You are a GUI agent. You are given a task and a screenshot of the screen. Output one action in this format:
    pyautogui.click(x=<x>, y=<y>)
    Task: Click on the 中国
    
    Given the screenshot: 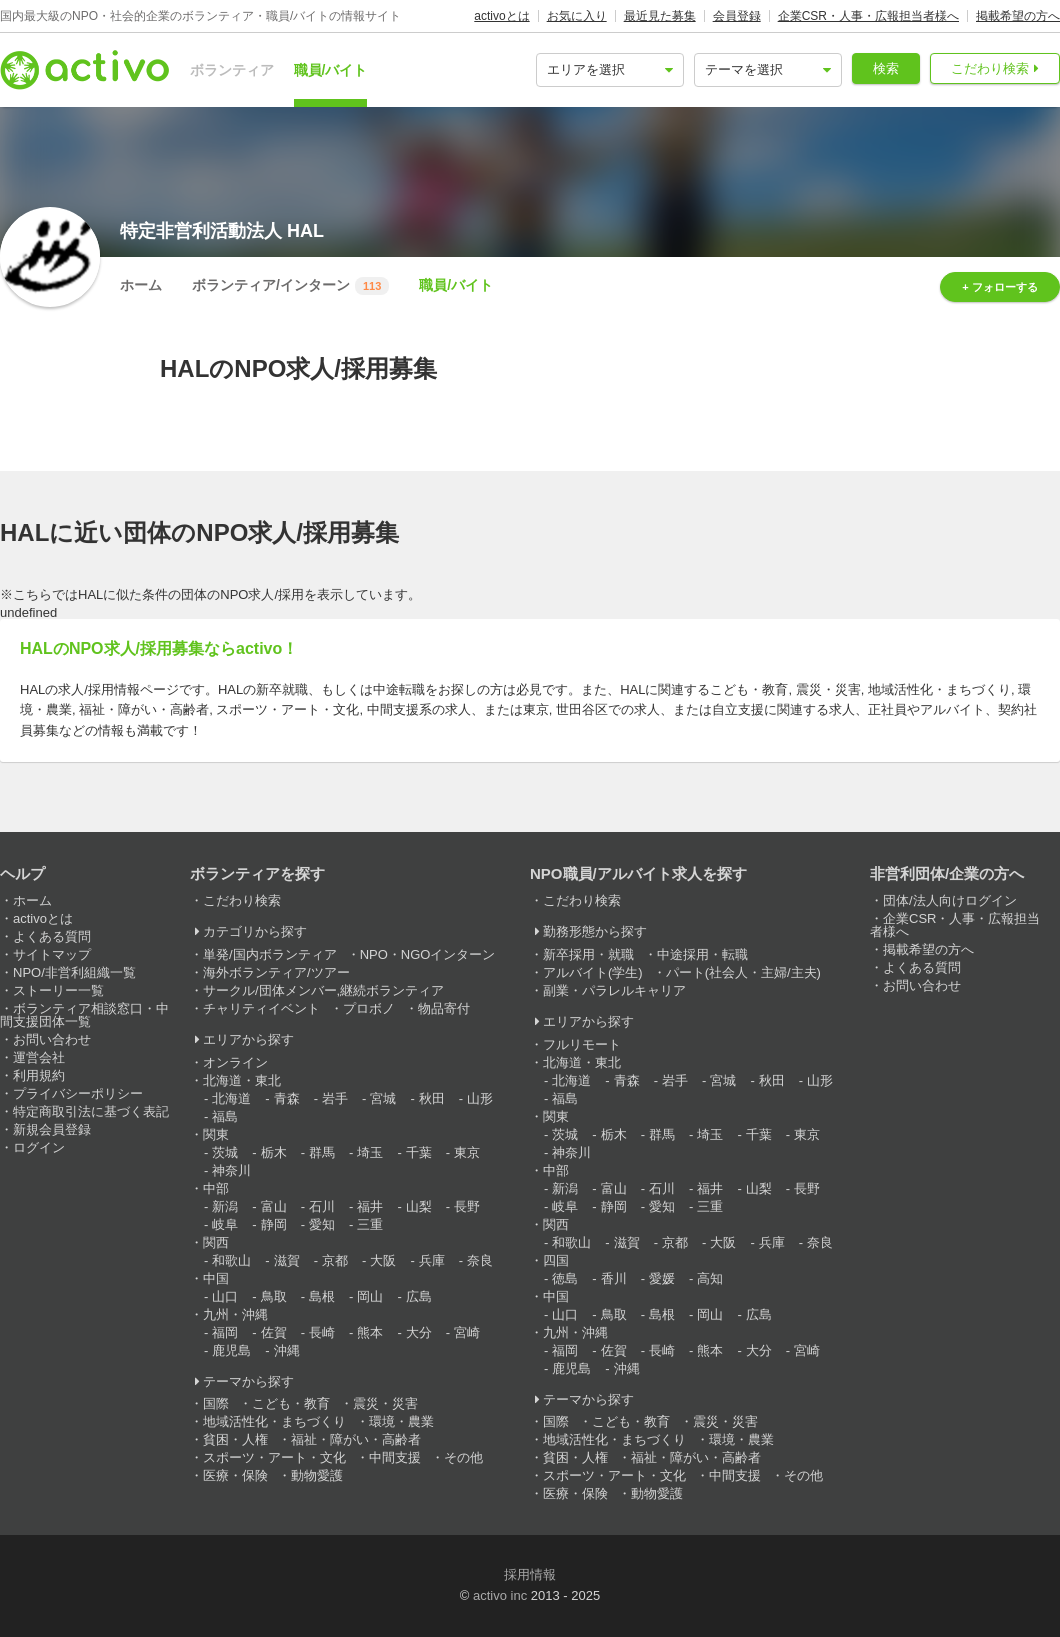 What is the action you would take?
    pyautogui.click(x=216, y=1278)
    